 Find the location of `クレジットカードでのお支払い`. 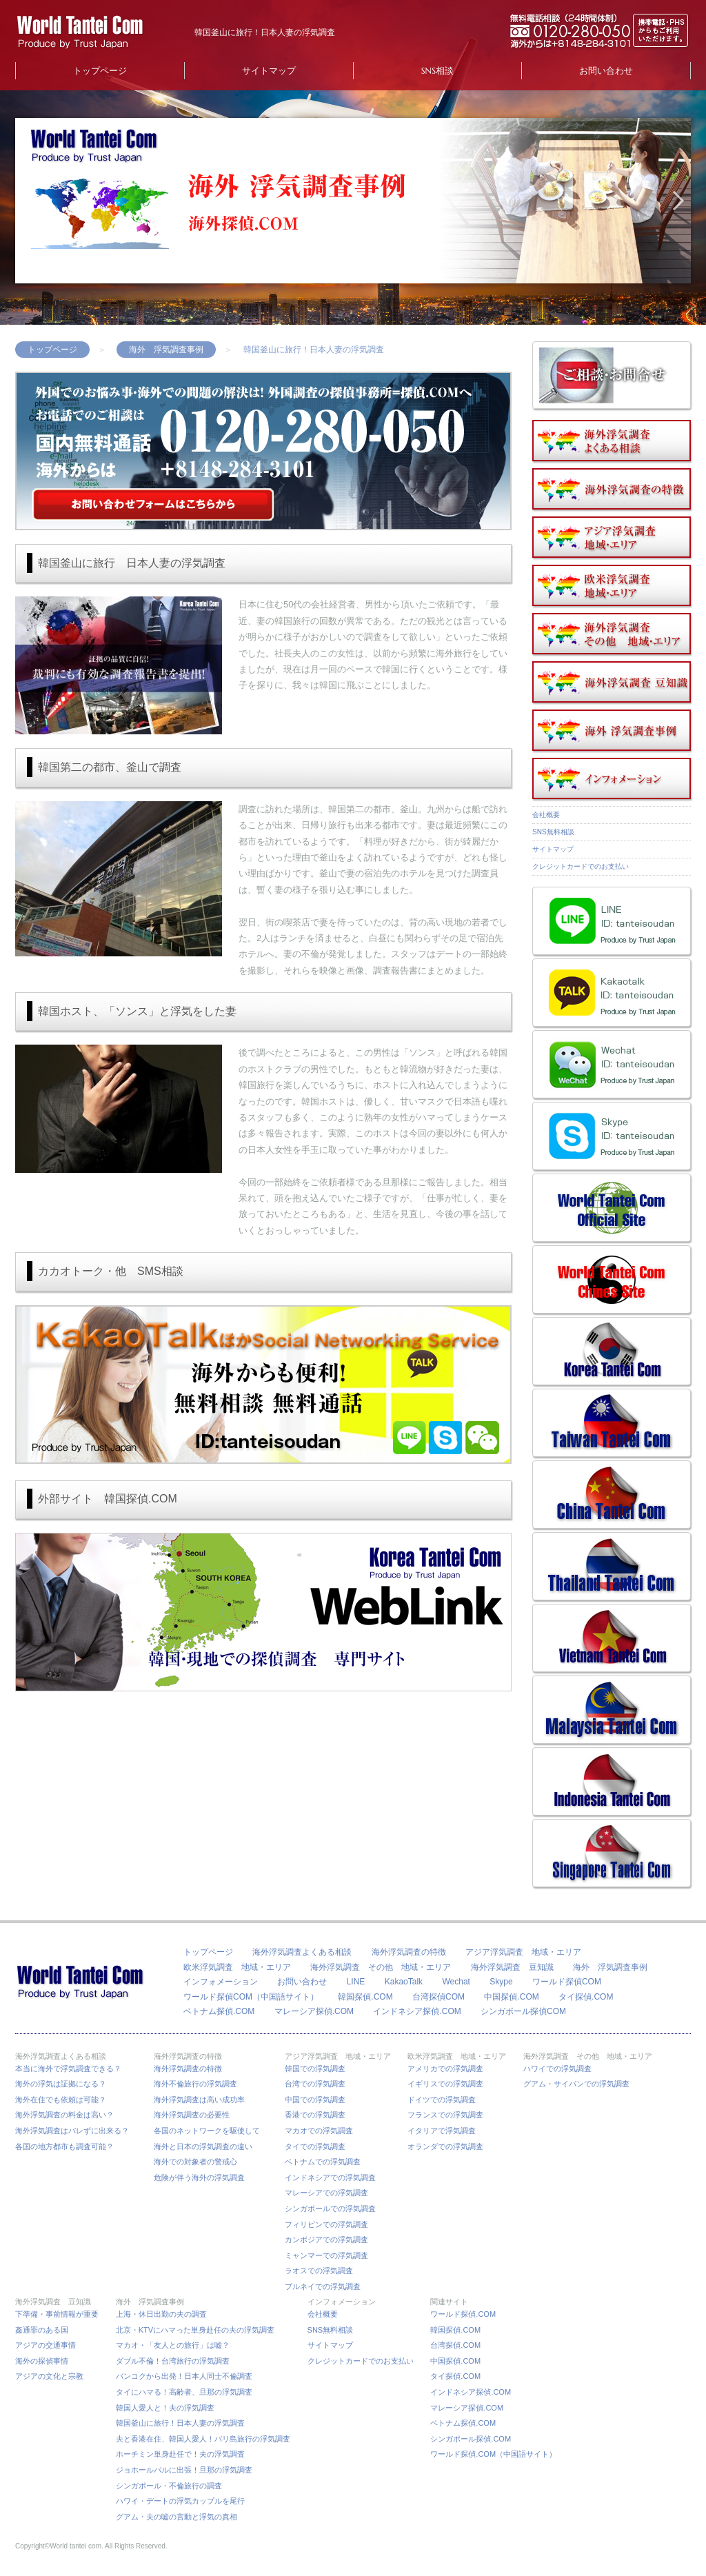

クレジットカードでのお支払い is located at coordinates (580, 866).